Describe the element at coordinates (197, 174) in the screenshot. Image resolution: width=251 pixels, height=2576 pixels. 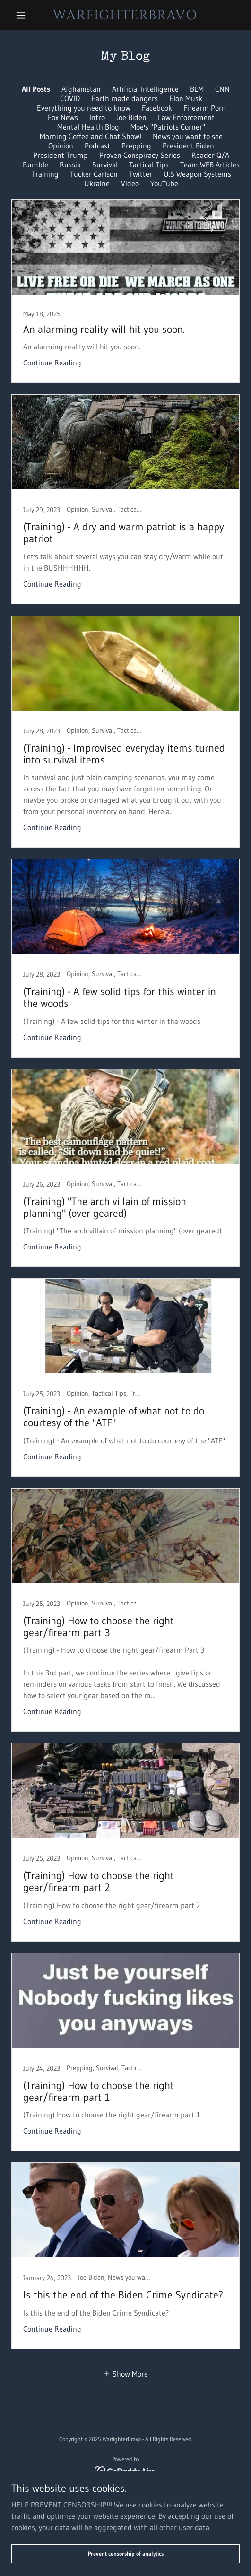
I see `U.S Weapon Systems [link]` at that location.